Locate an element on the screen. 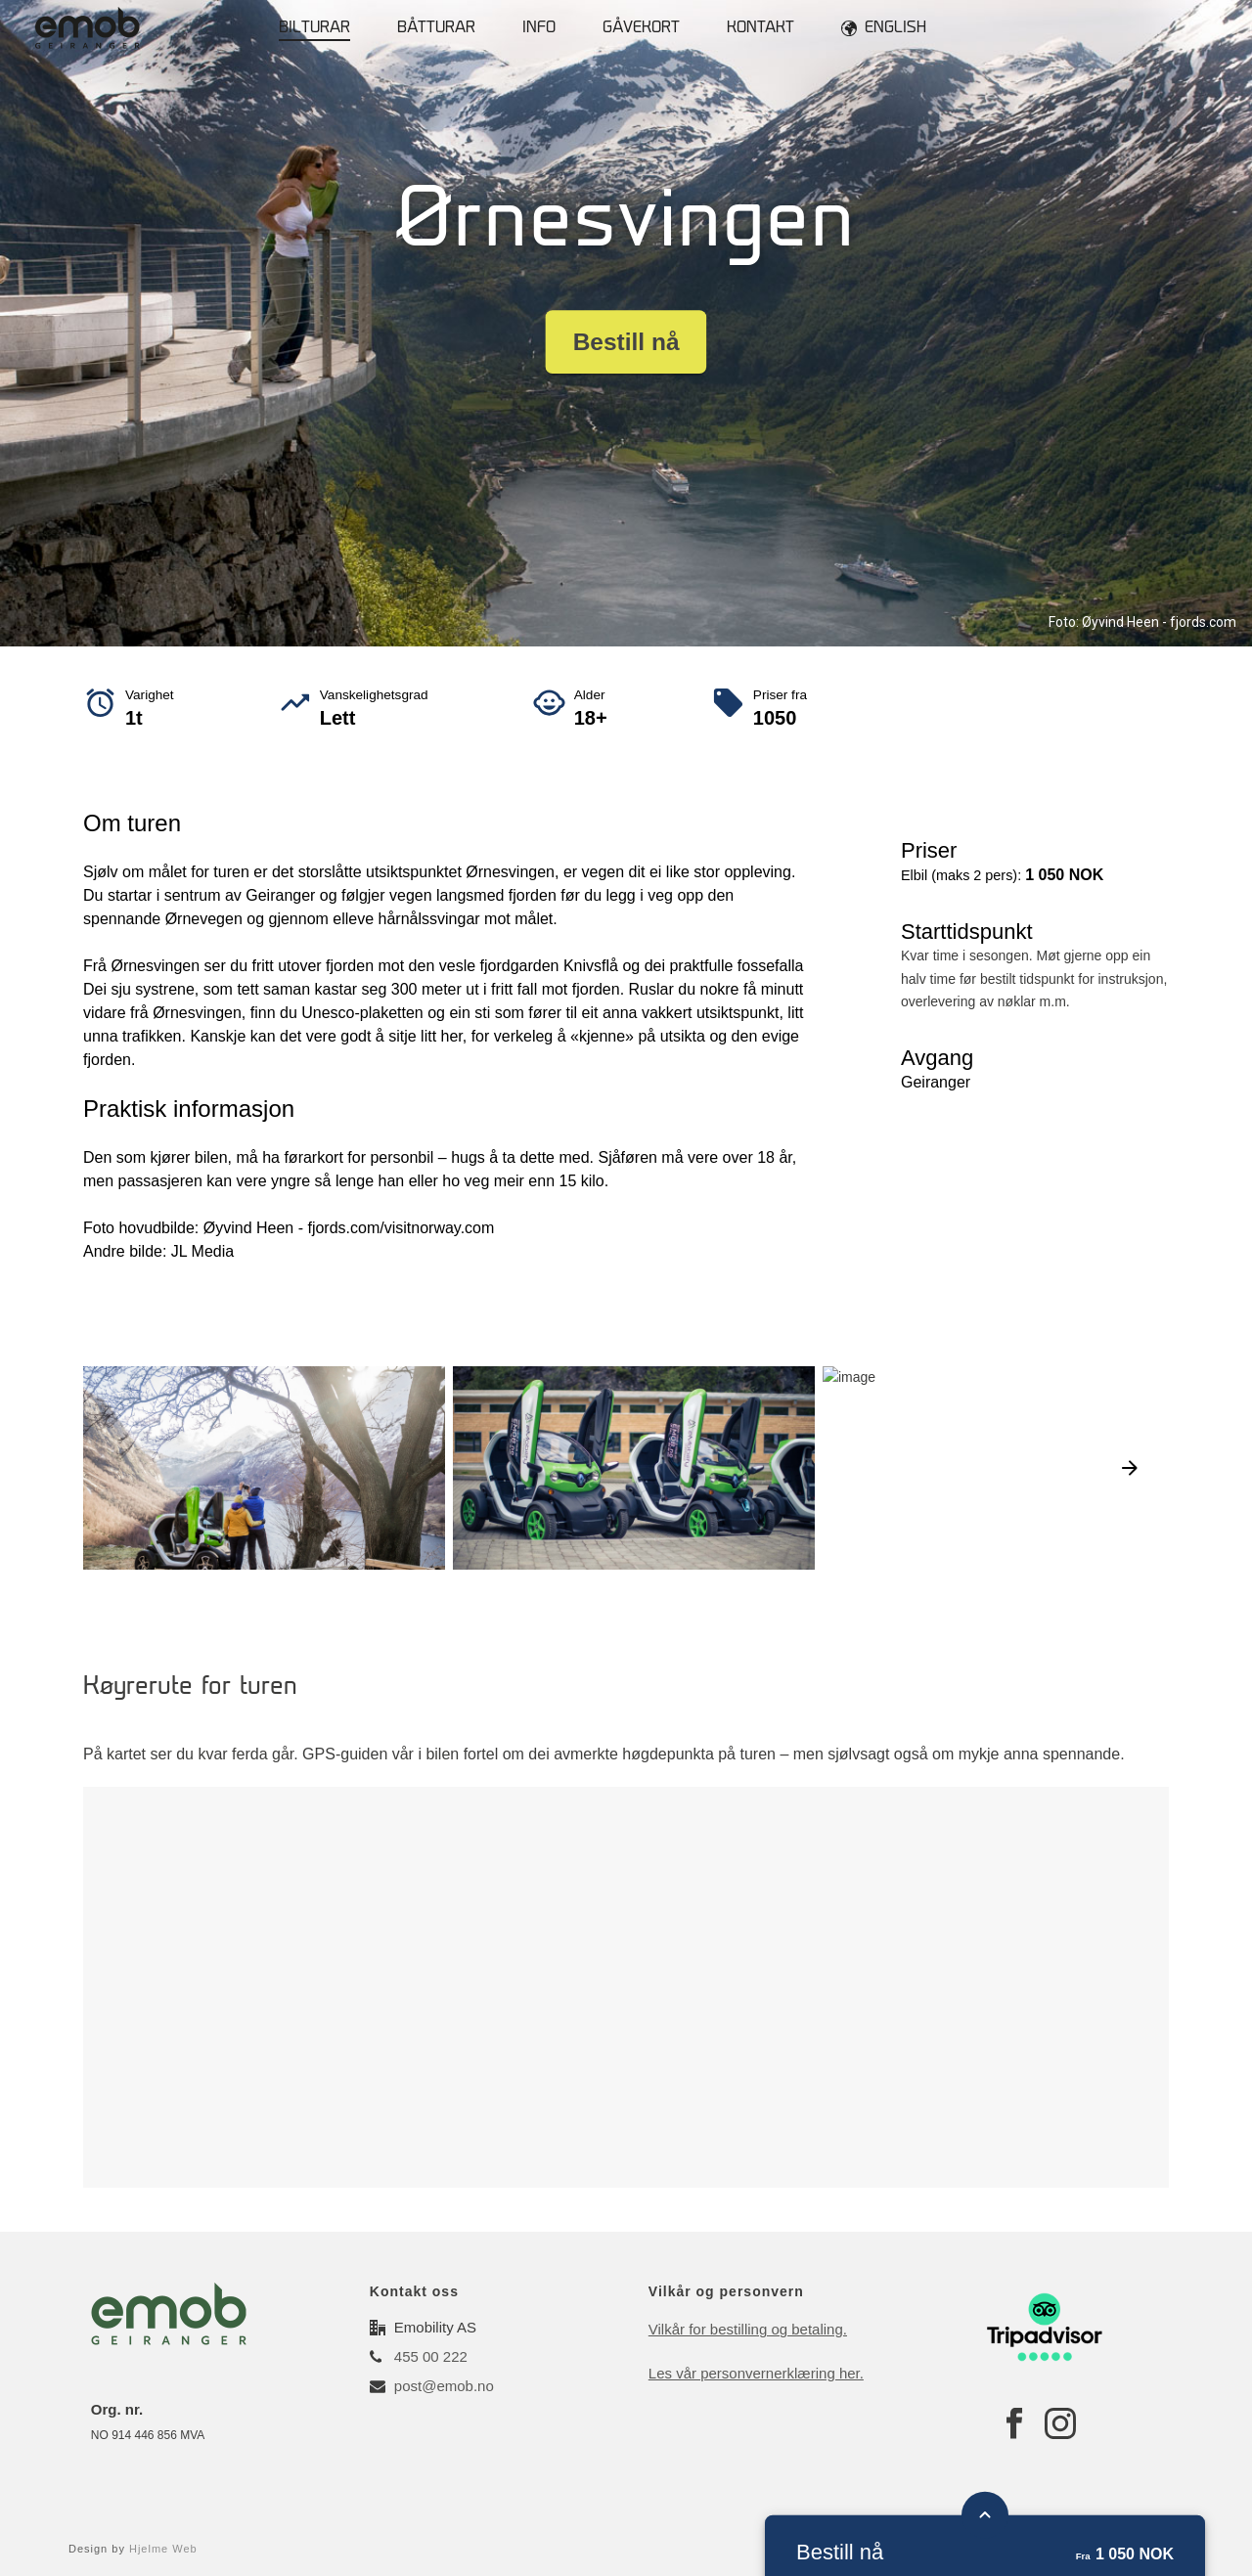  Info is located at coordinates (539, 29).